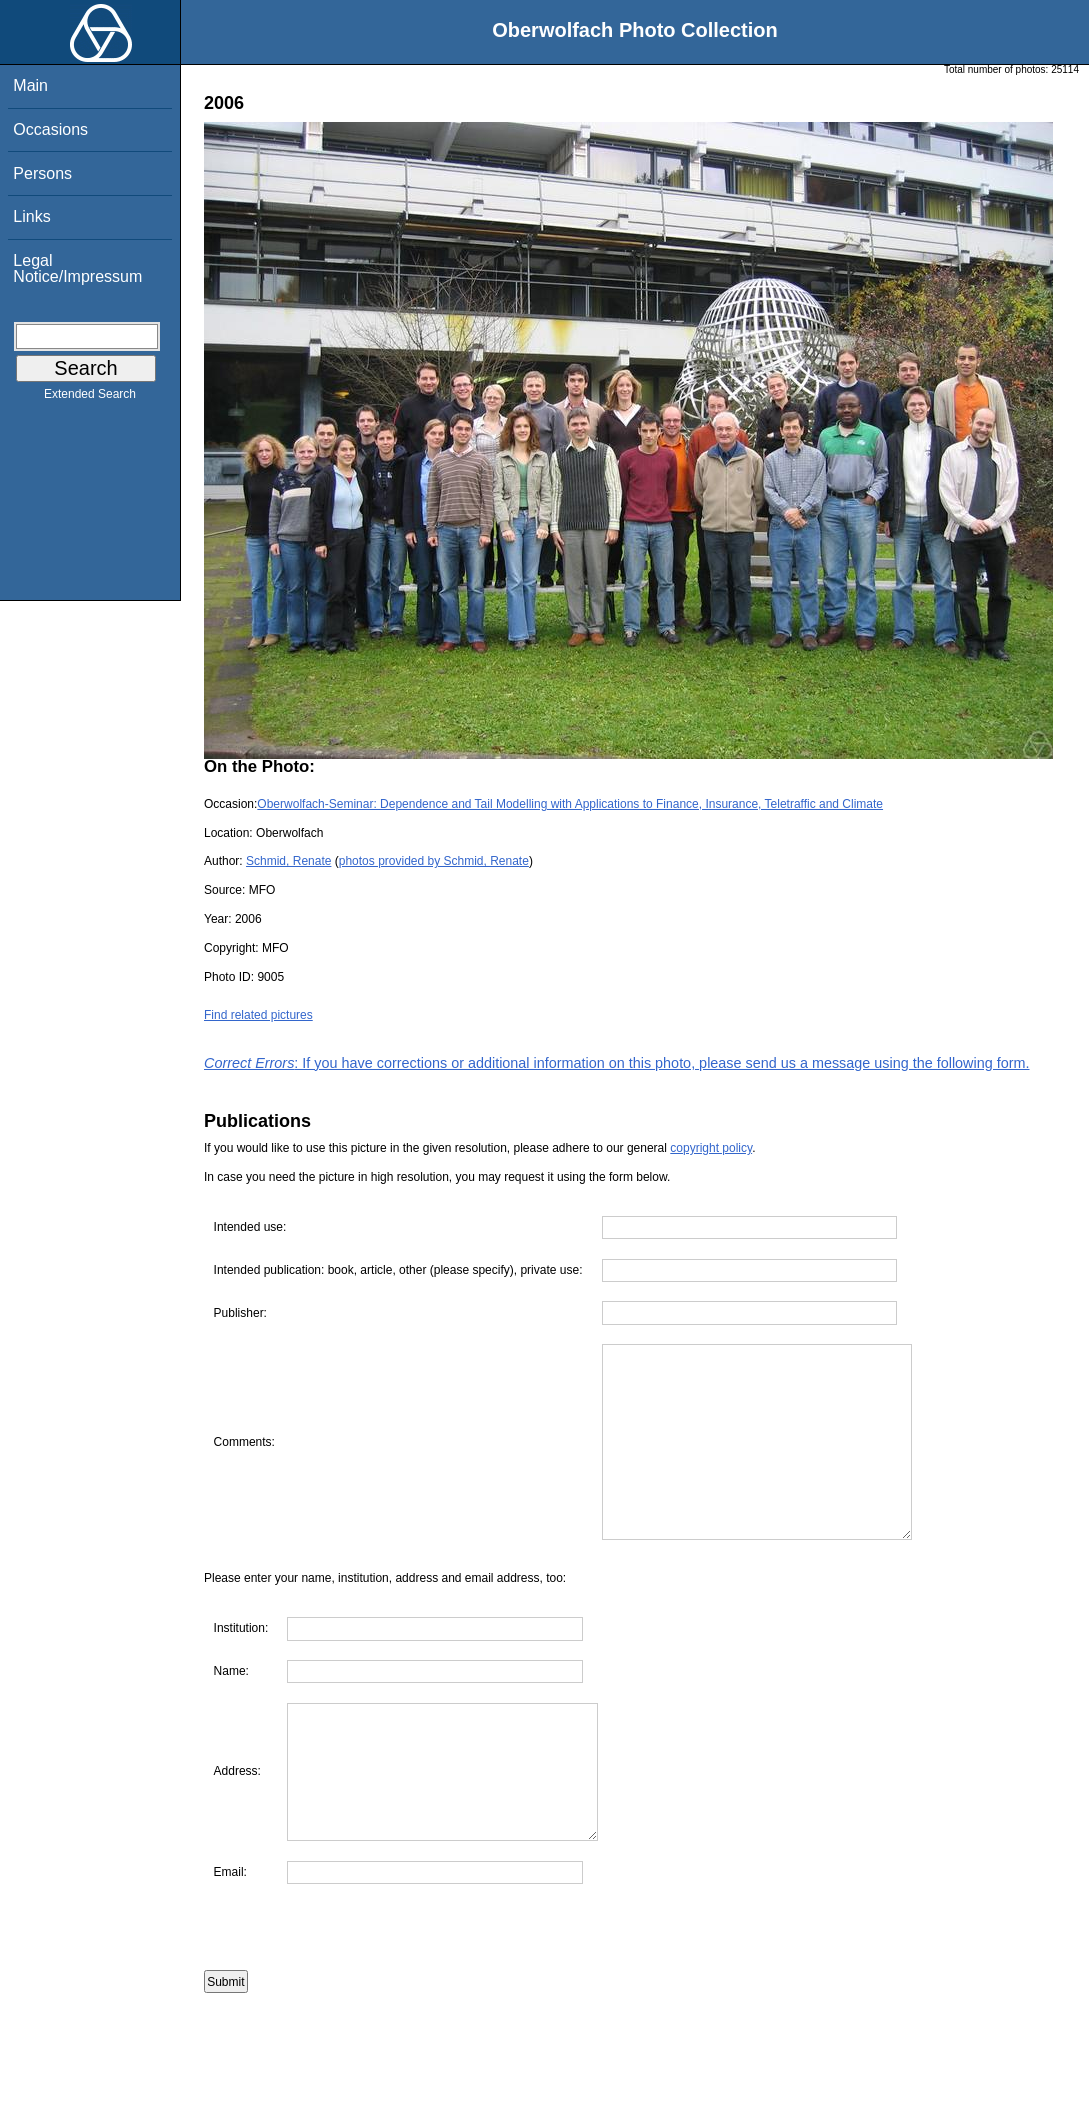 The image size is (1089, 2104). Describe the element at coordinates (90, 398) in the screenshot. I see `Extended Search` at that location.